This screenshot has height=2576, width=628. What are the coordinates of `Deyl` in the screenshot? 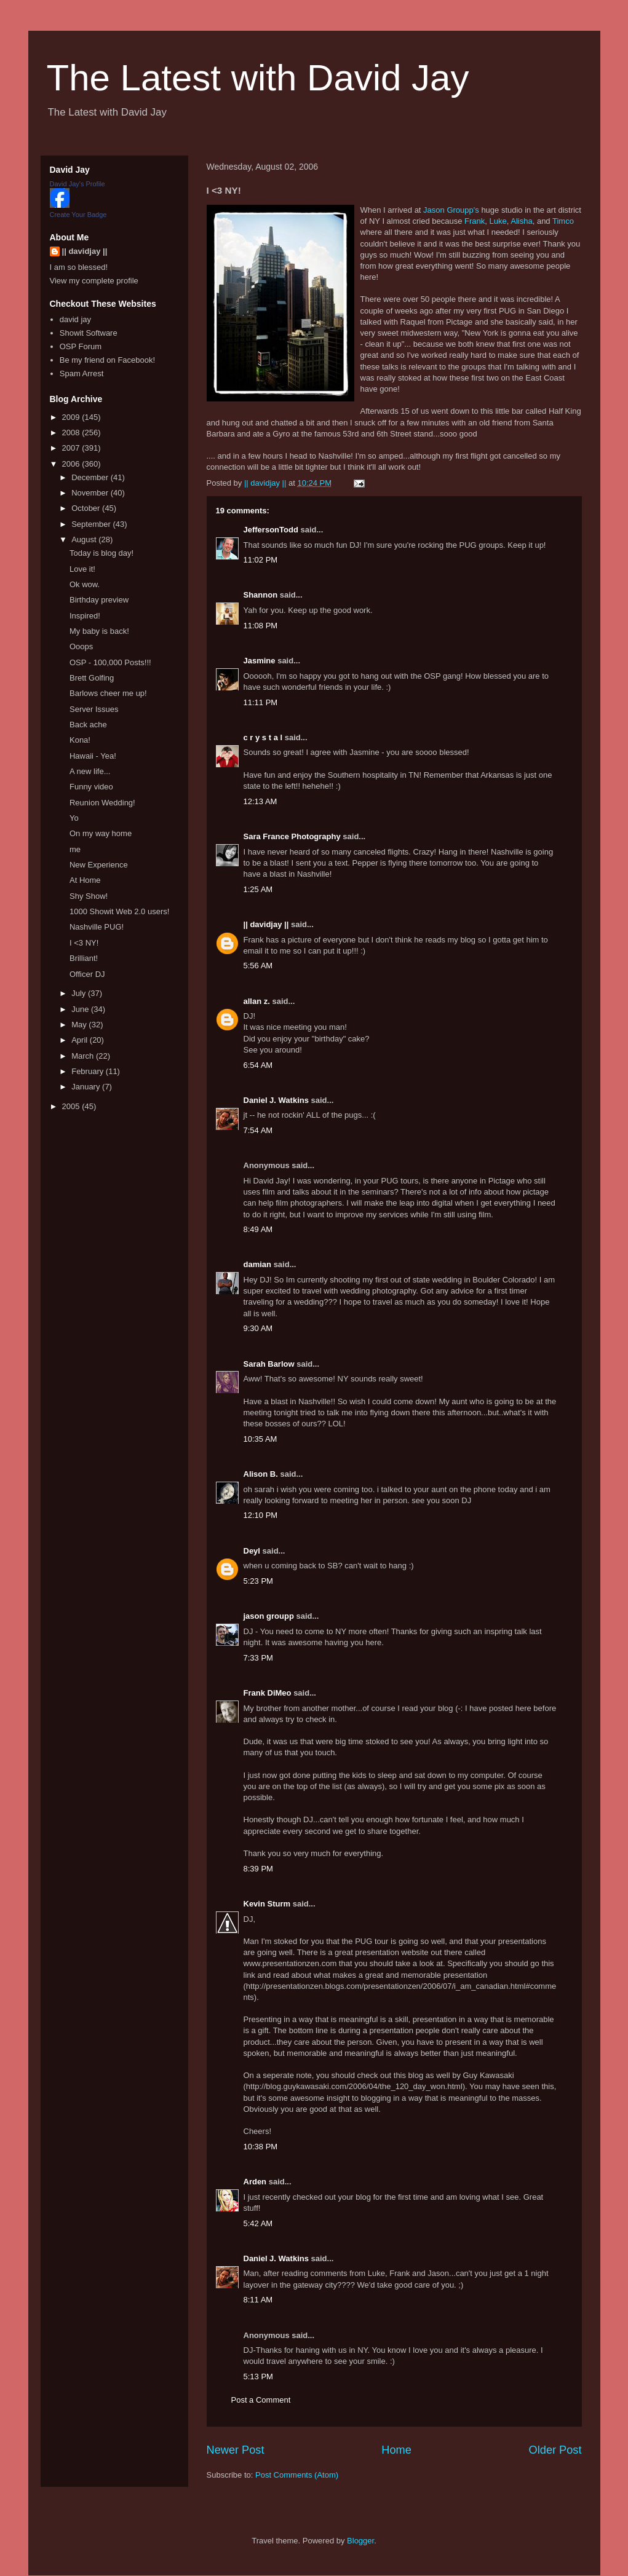 It's located at (252, 1550).